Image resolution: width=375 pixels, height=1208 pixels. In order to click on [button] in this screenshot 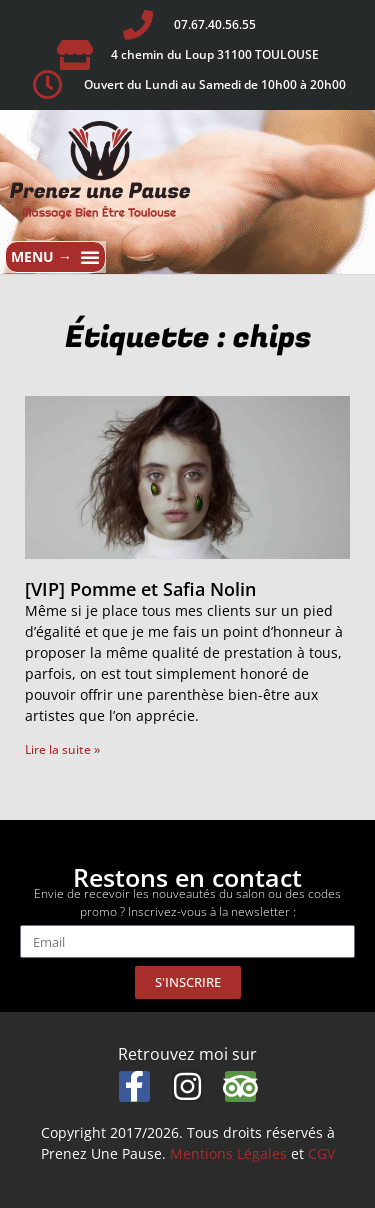, I will do `click(55, 257)`.